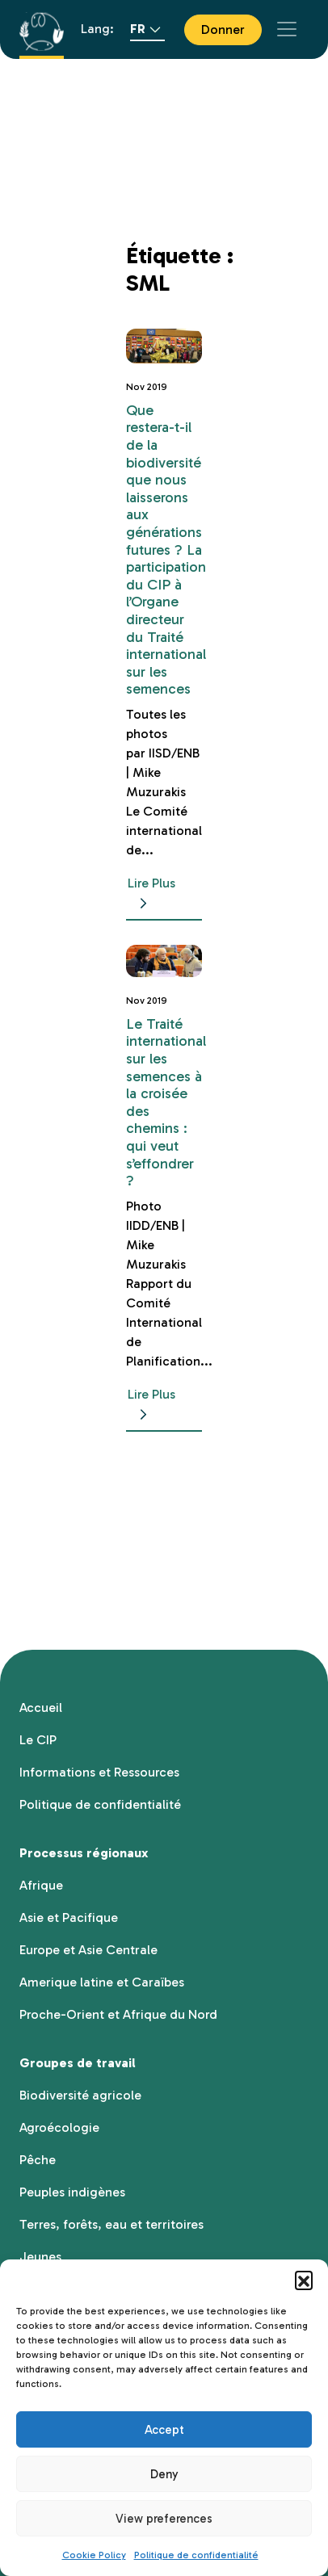  What do you see at coordinates (88, 1949) in the screenshot?
I see `Europe et Asie Centrale` at bounding box center [88, 1949].